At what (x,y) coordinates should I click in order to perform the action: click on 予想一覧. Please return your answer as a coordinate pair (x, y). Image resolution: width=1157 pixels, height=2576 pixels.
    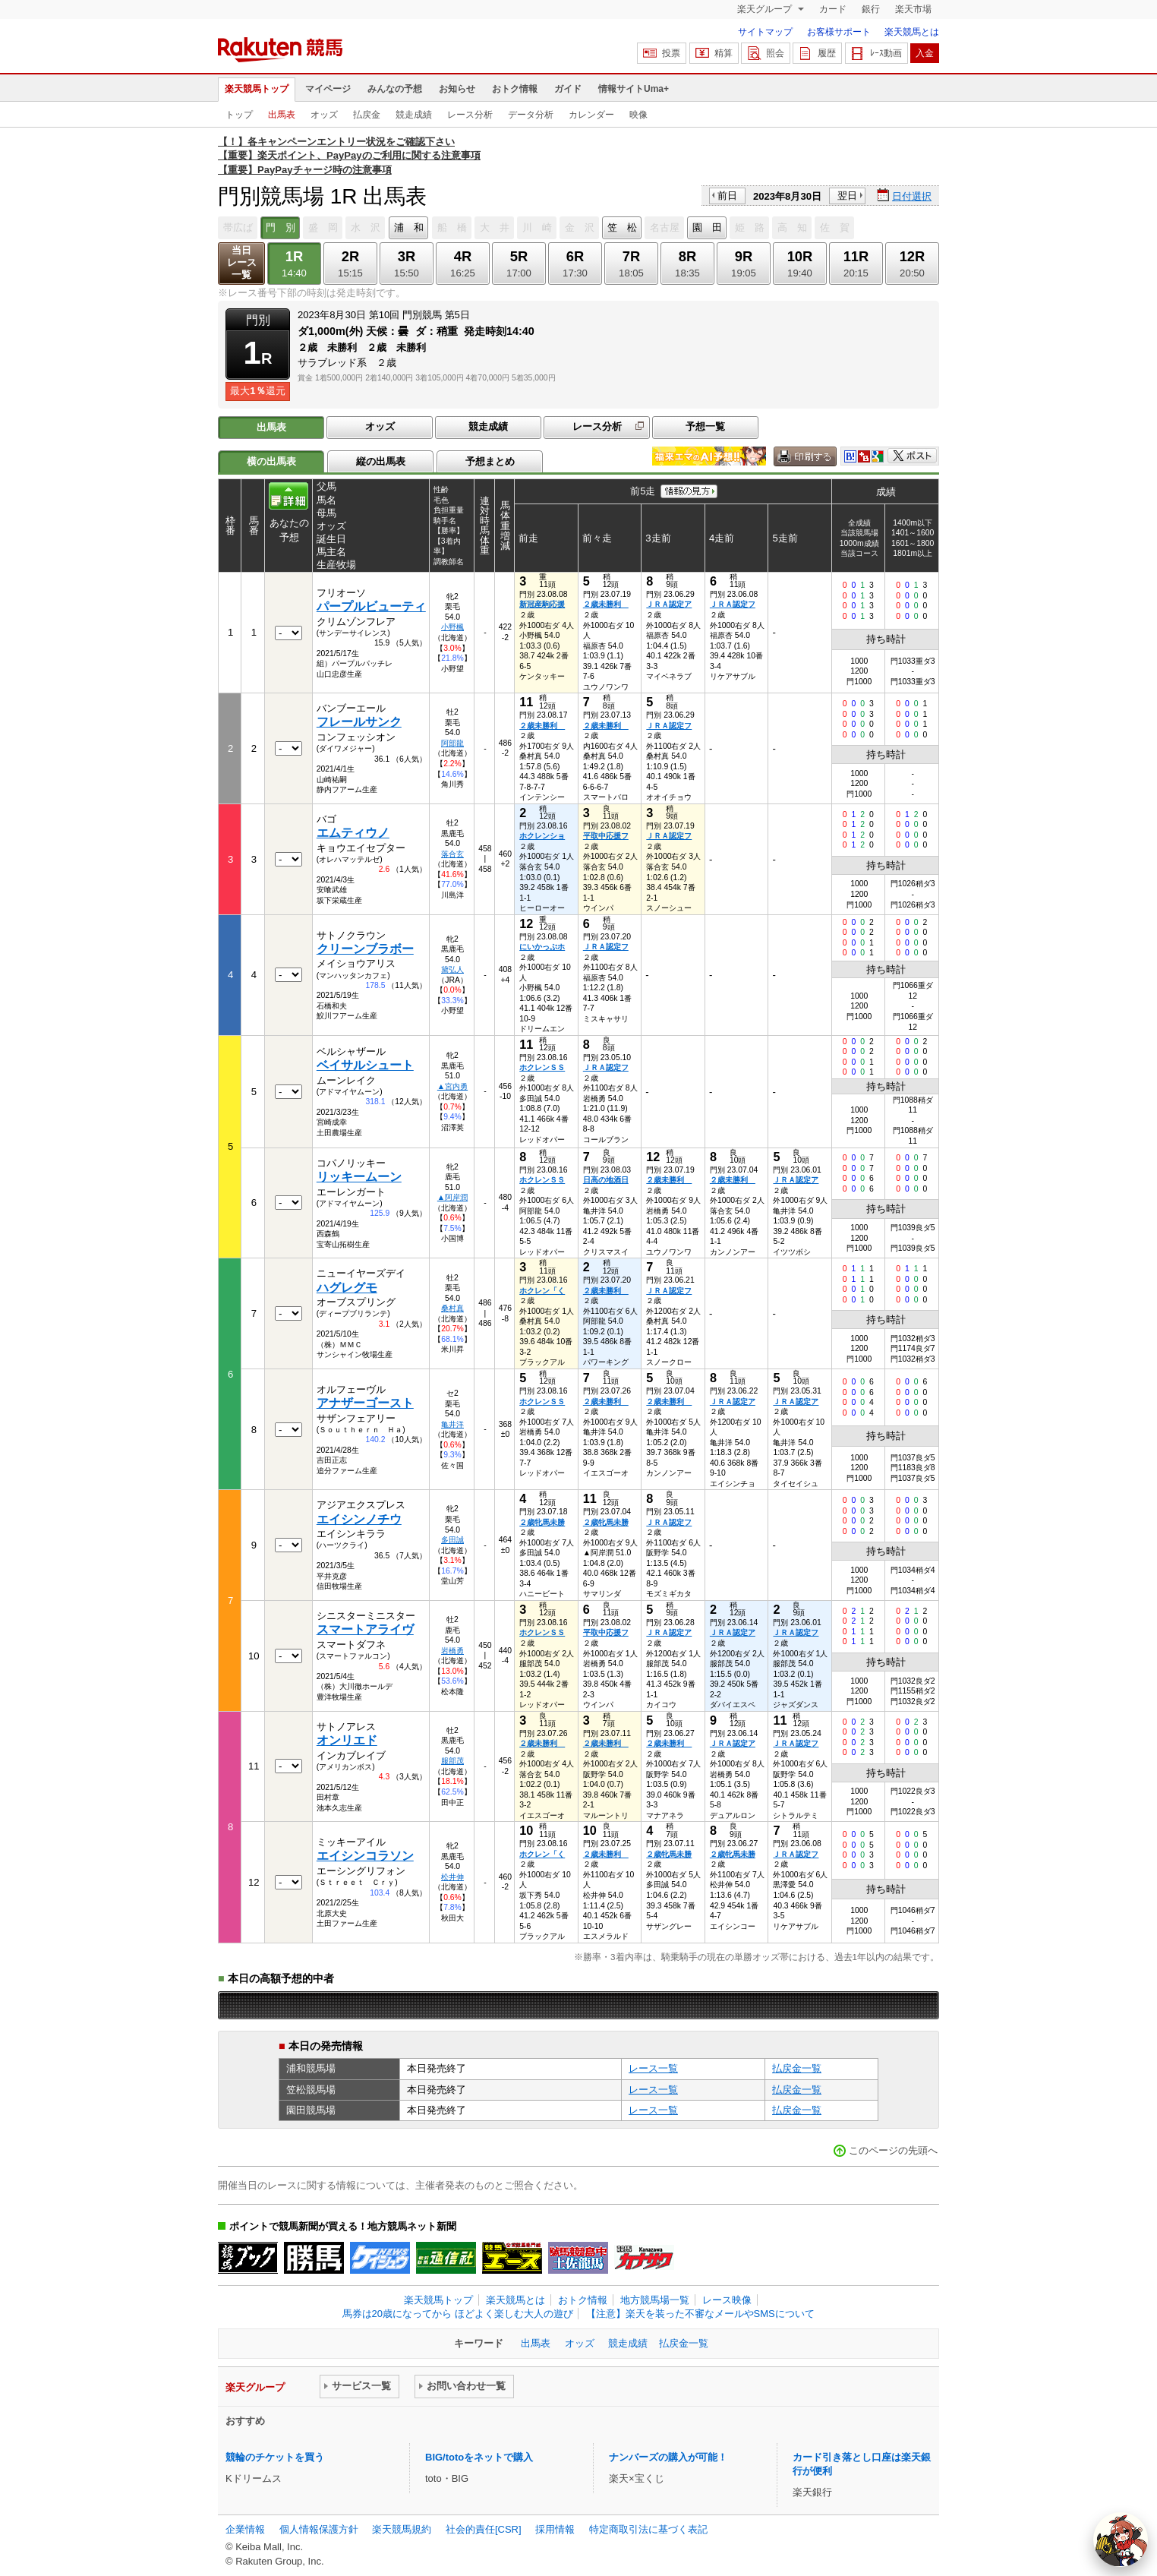
    Looking at the image, I should click on (705, 426).